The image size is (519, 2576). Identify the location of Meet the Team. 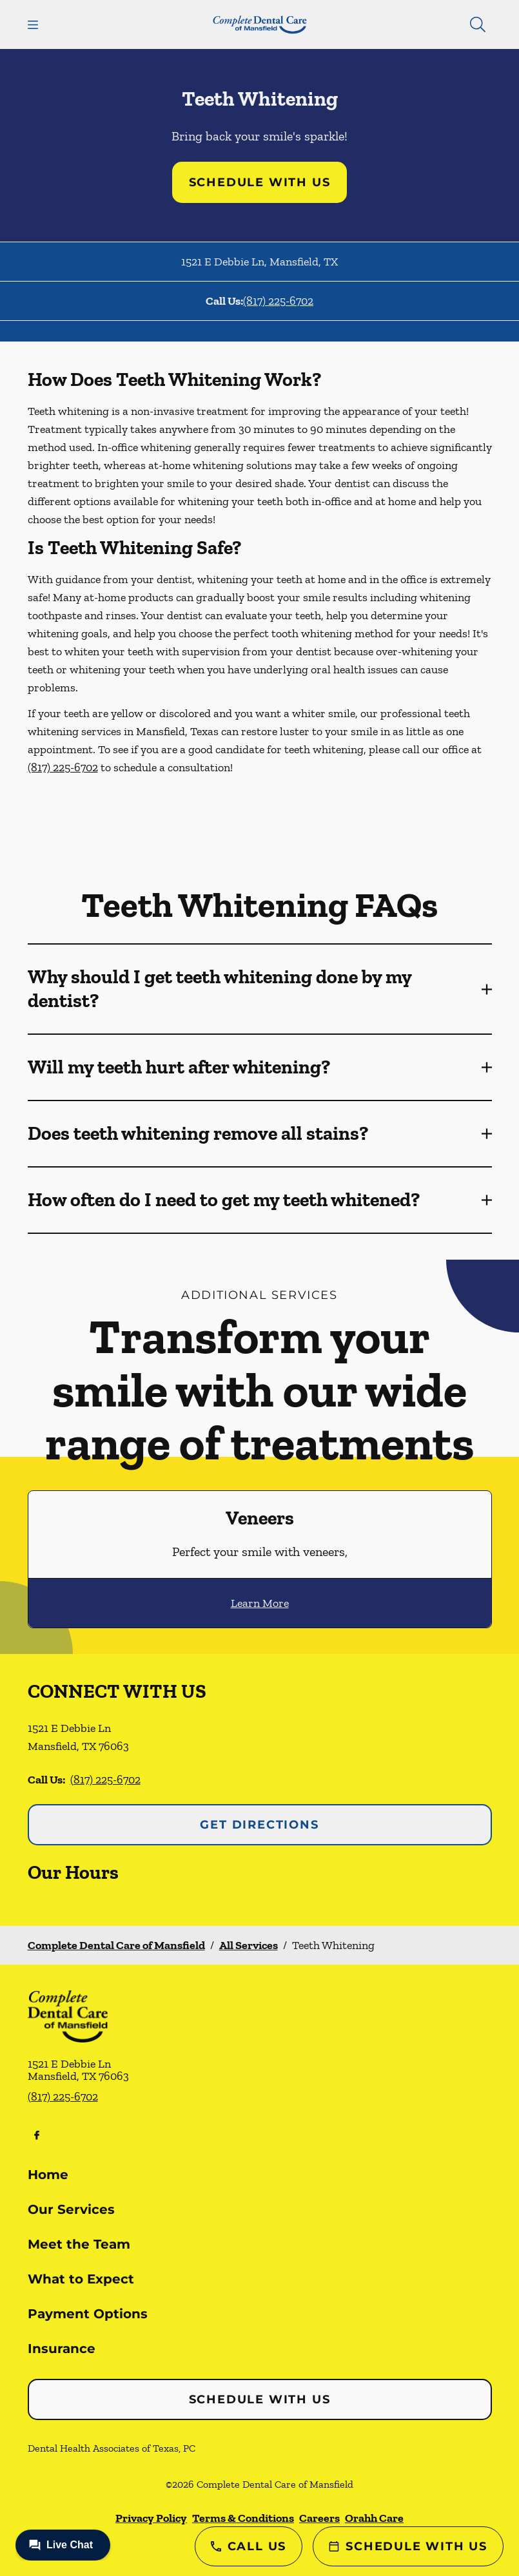
(79, 2244).